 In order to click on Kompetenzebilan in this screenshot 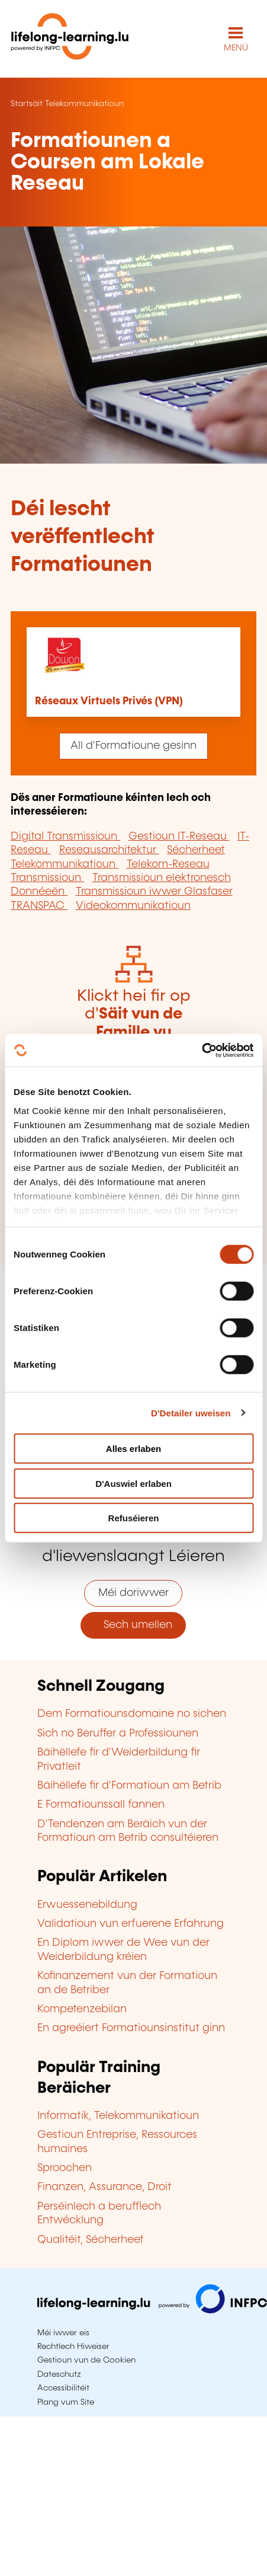, I will do `click(82, 2009)`.